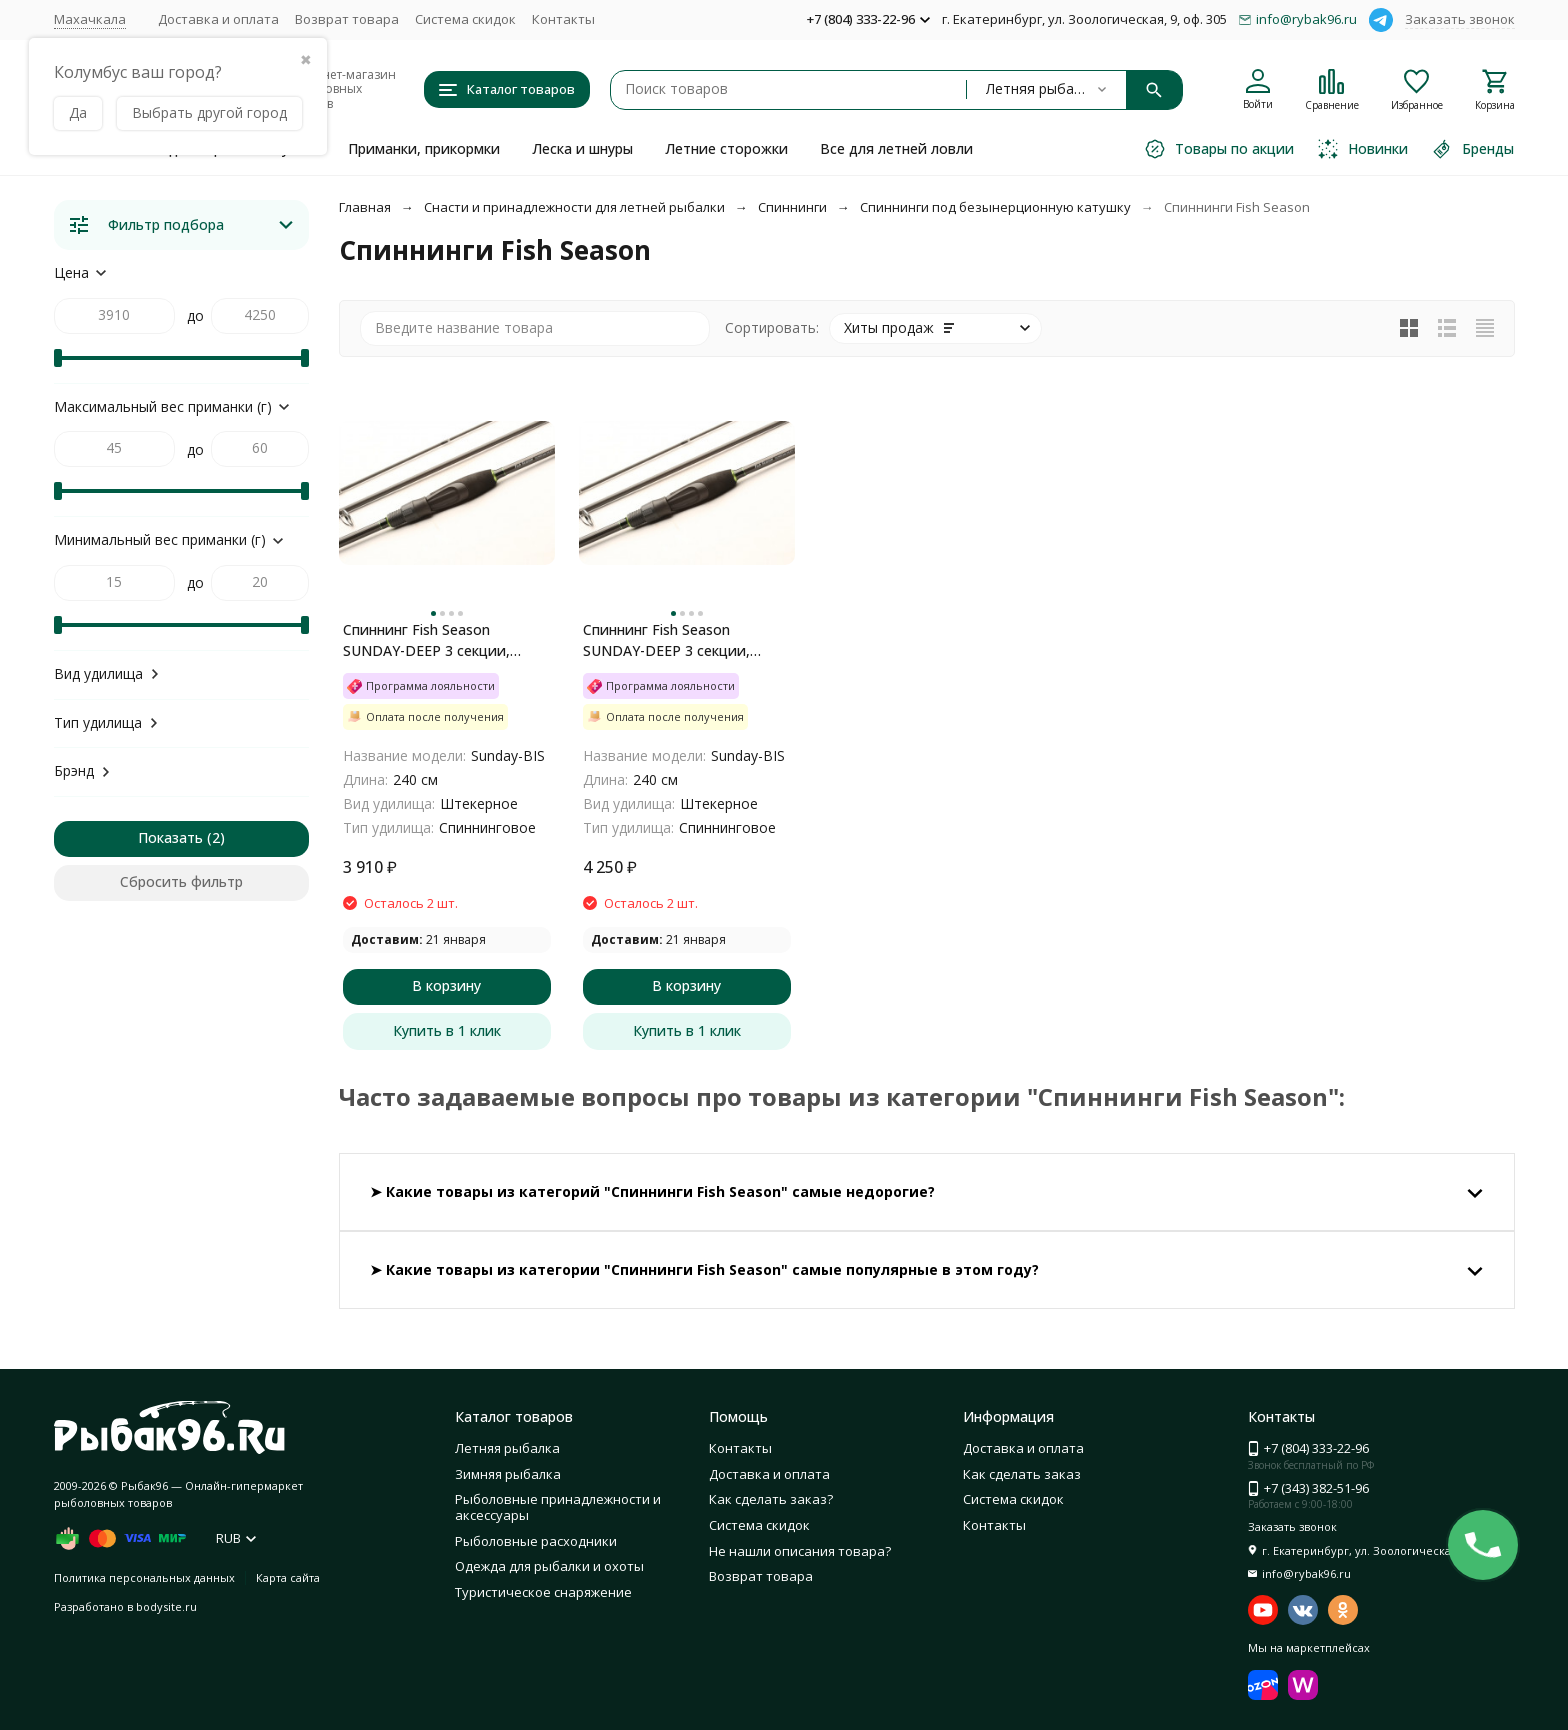 The width and height of the screenshot is (1568, 1730). Describe the element at coordinates (666, 640) in the screenshot. I see `Спиннинг Fish Season SUNDAY-DEEP 3 секции, длина 2,40 м 20-60 г` at that location.